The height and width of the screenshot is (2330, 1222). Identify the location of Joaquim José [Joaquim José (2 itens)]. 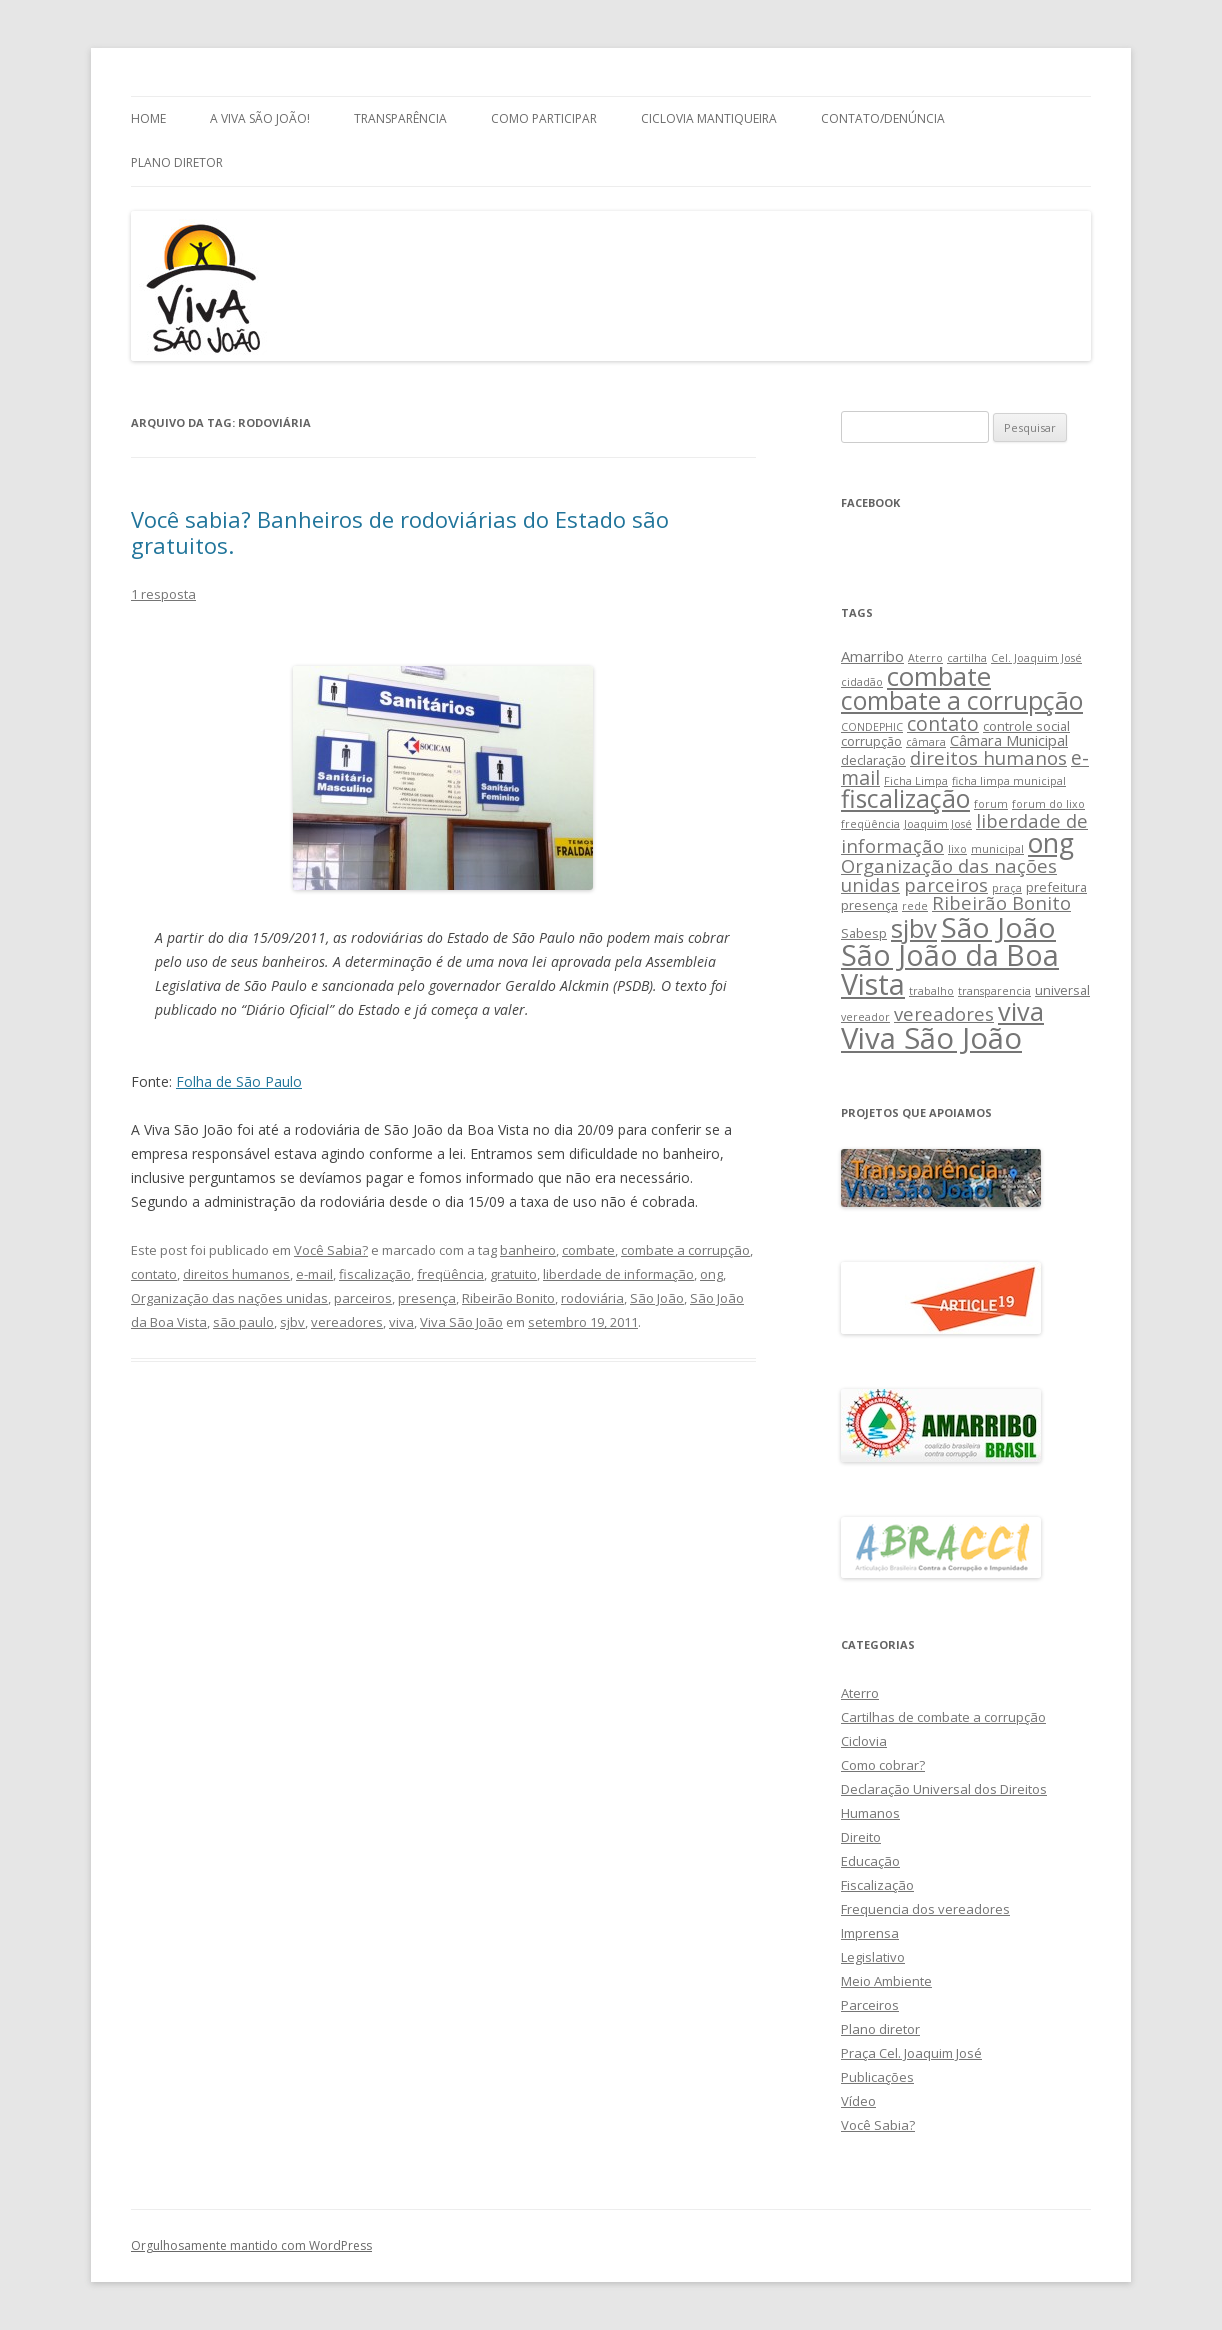
(938, 824).